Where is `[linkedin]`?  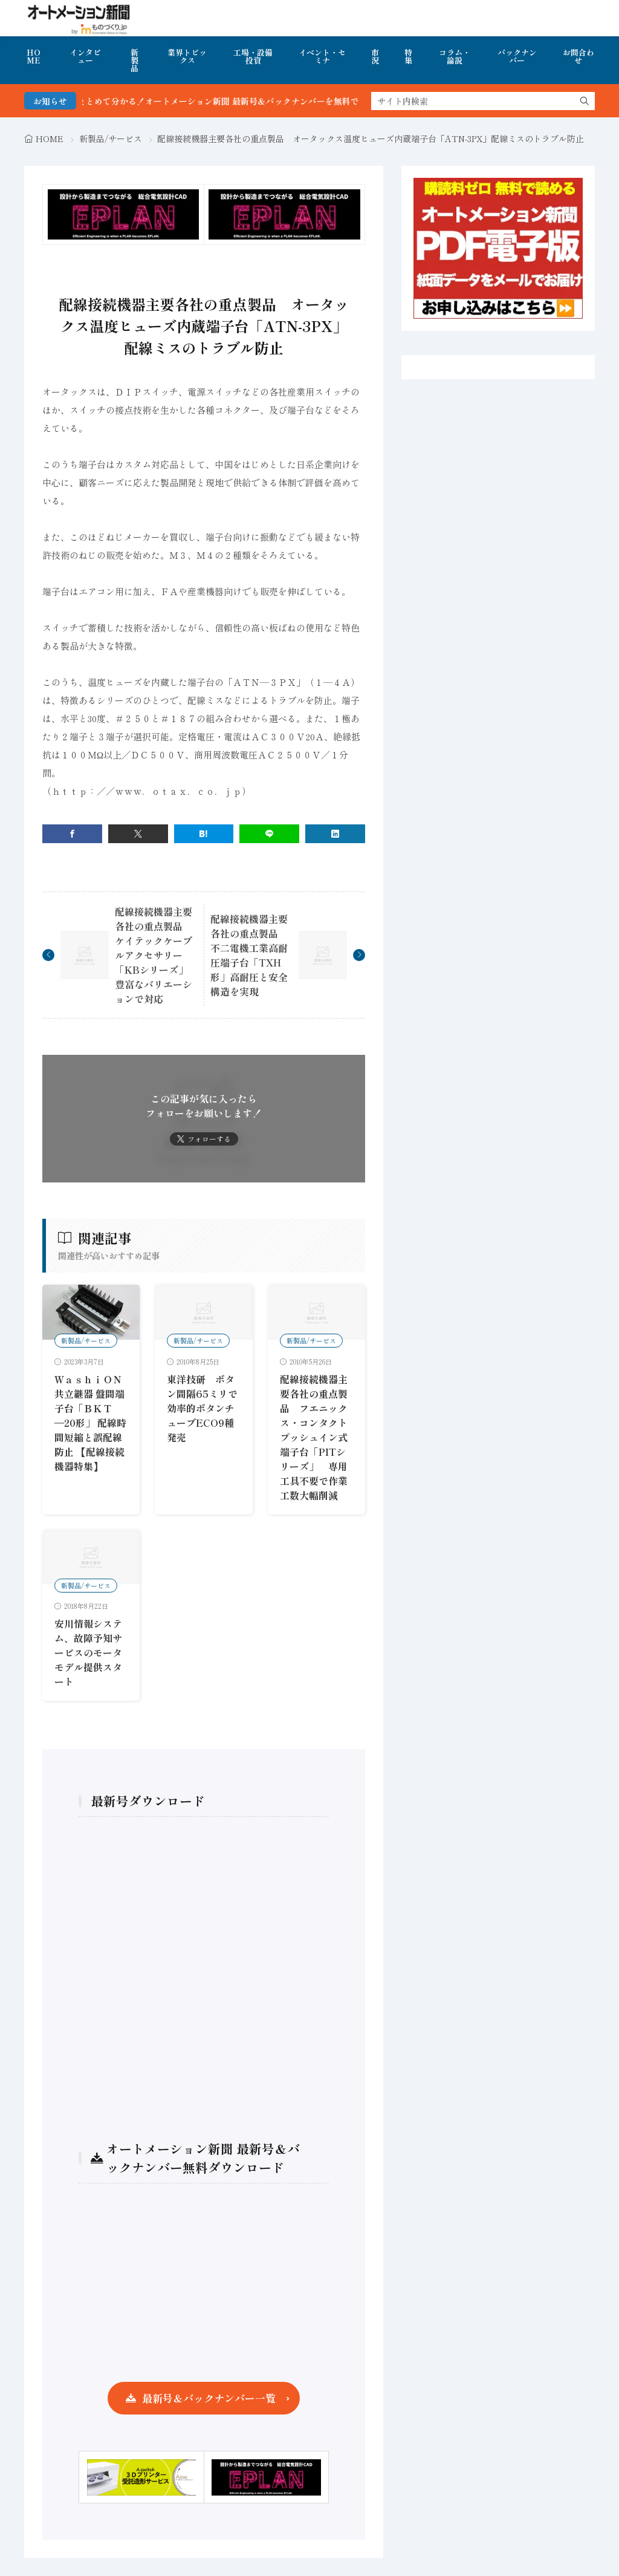 [linkedin] is located at coordinates (335, 833).